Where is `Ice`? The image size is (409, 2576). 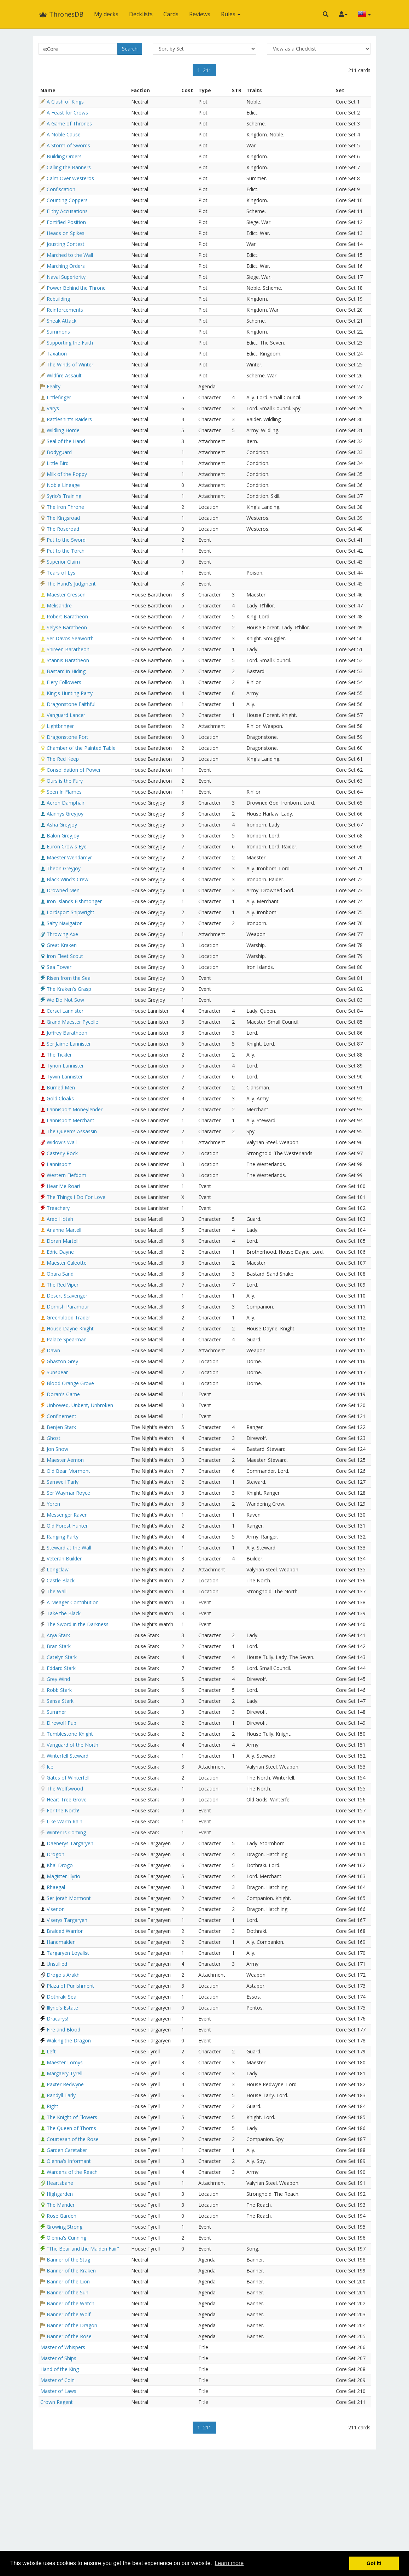 Ice is located at coordinates (50, 1766).